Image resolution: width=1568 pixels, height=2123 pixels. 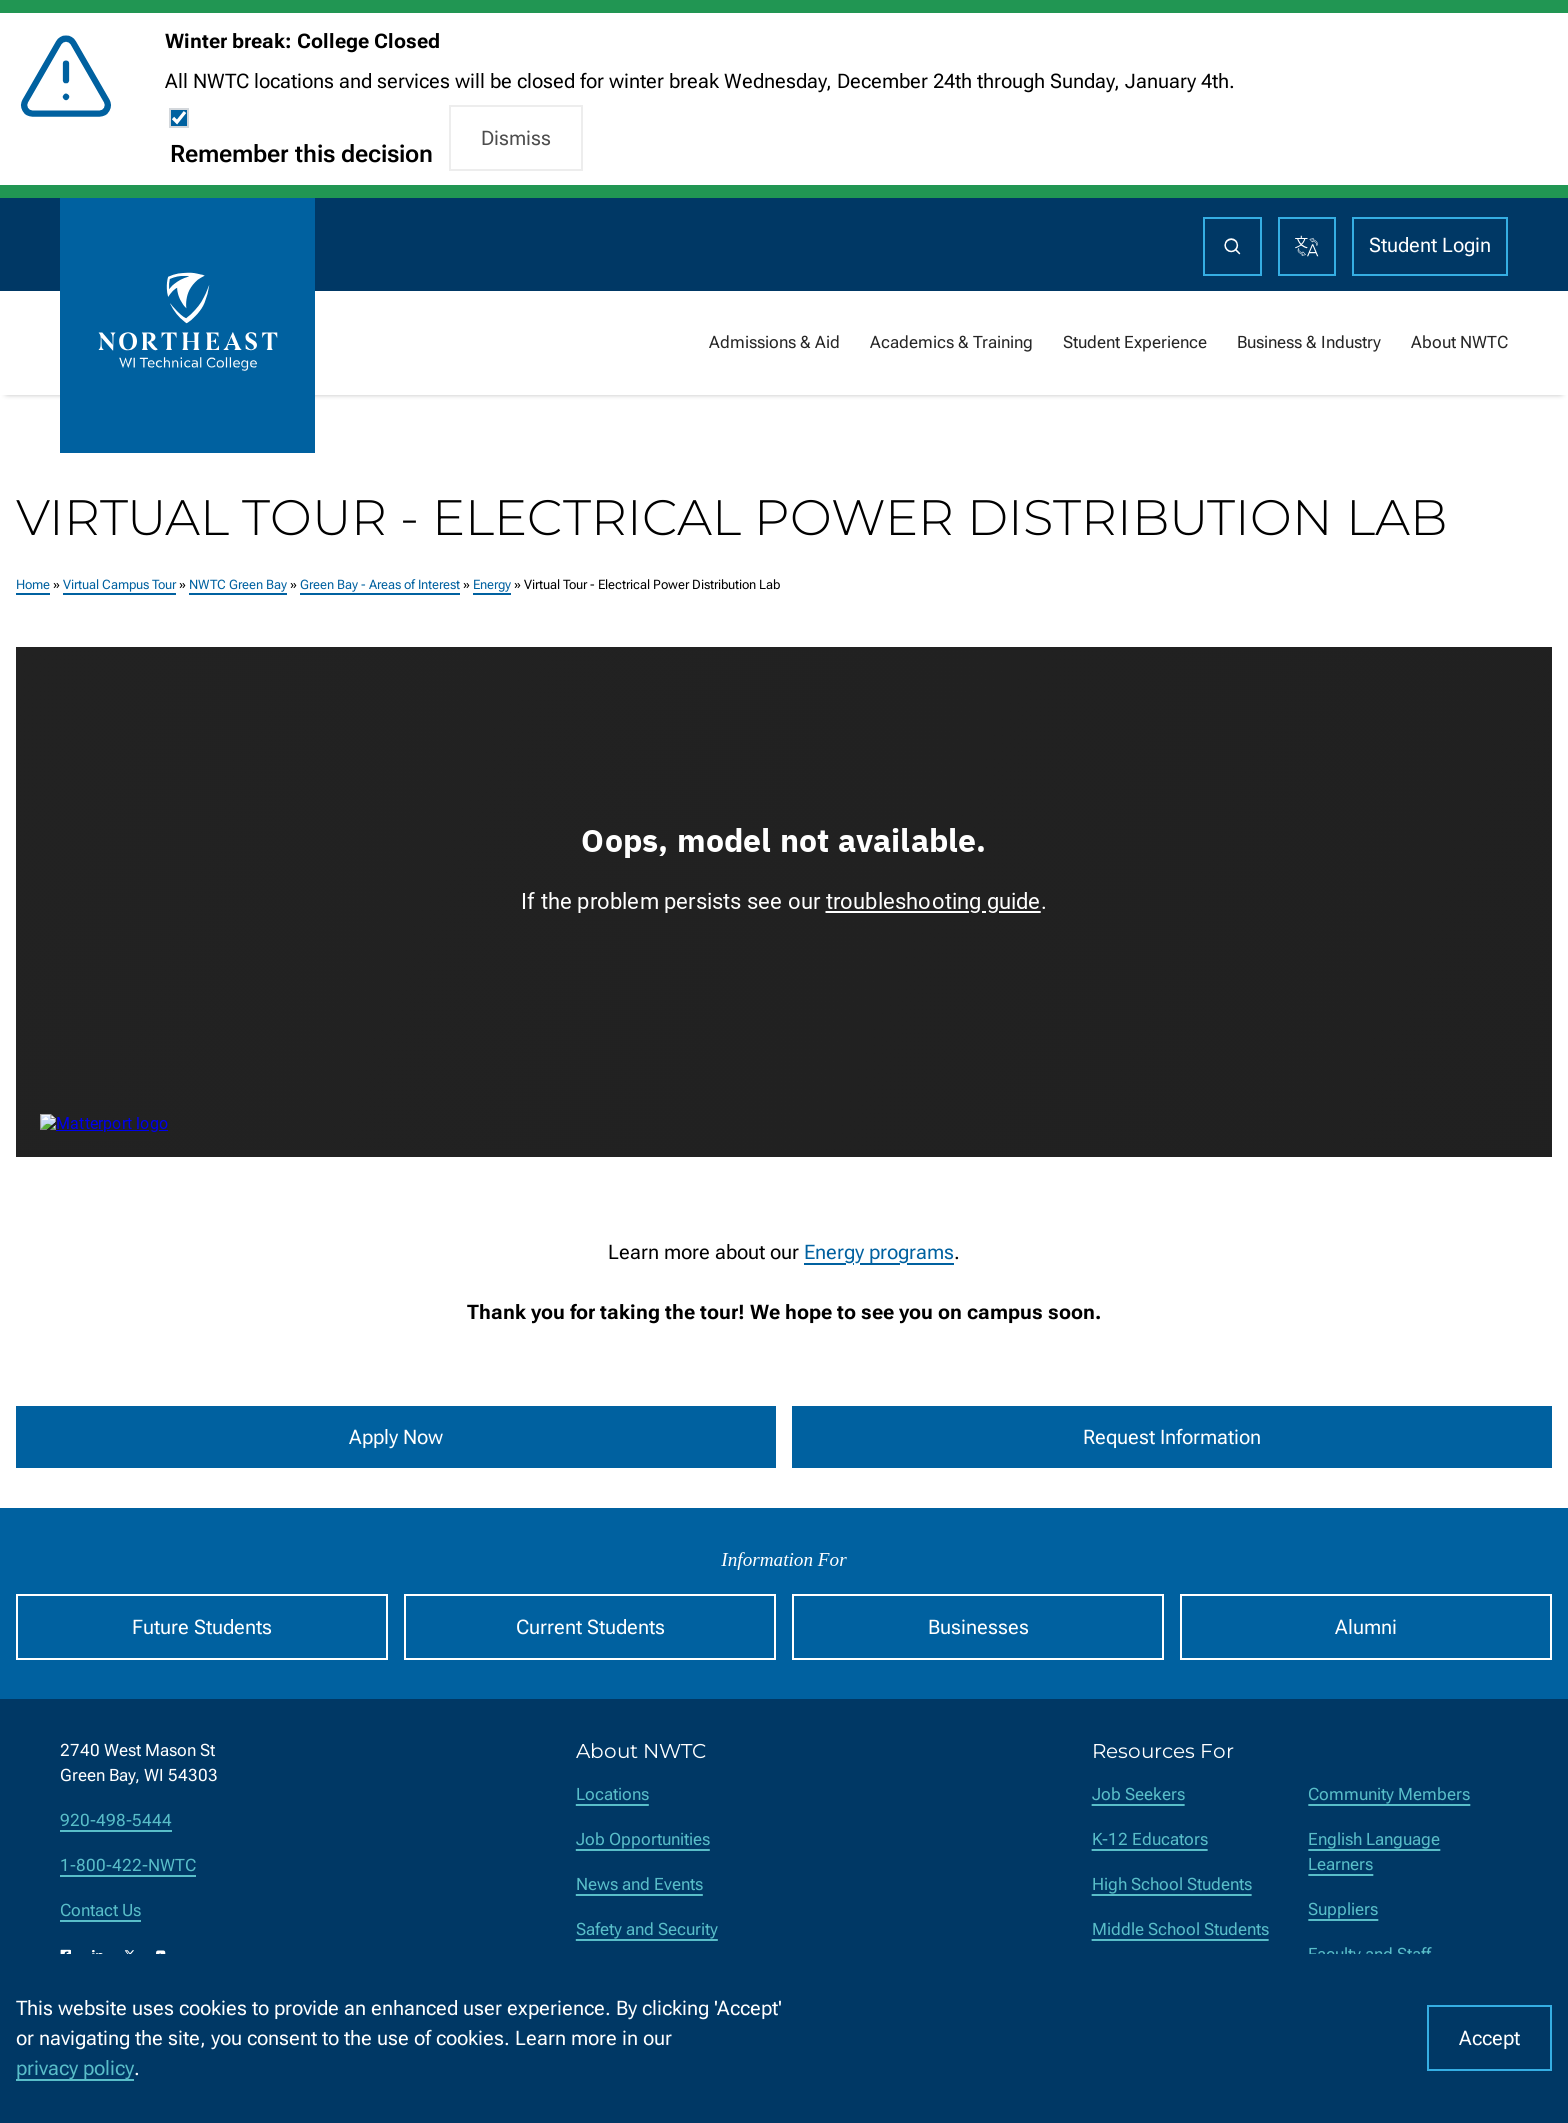 I want to click on Middle School Students, so click(x=1180, y=1929).